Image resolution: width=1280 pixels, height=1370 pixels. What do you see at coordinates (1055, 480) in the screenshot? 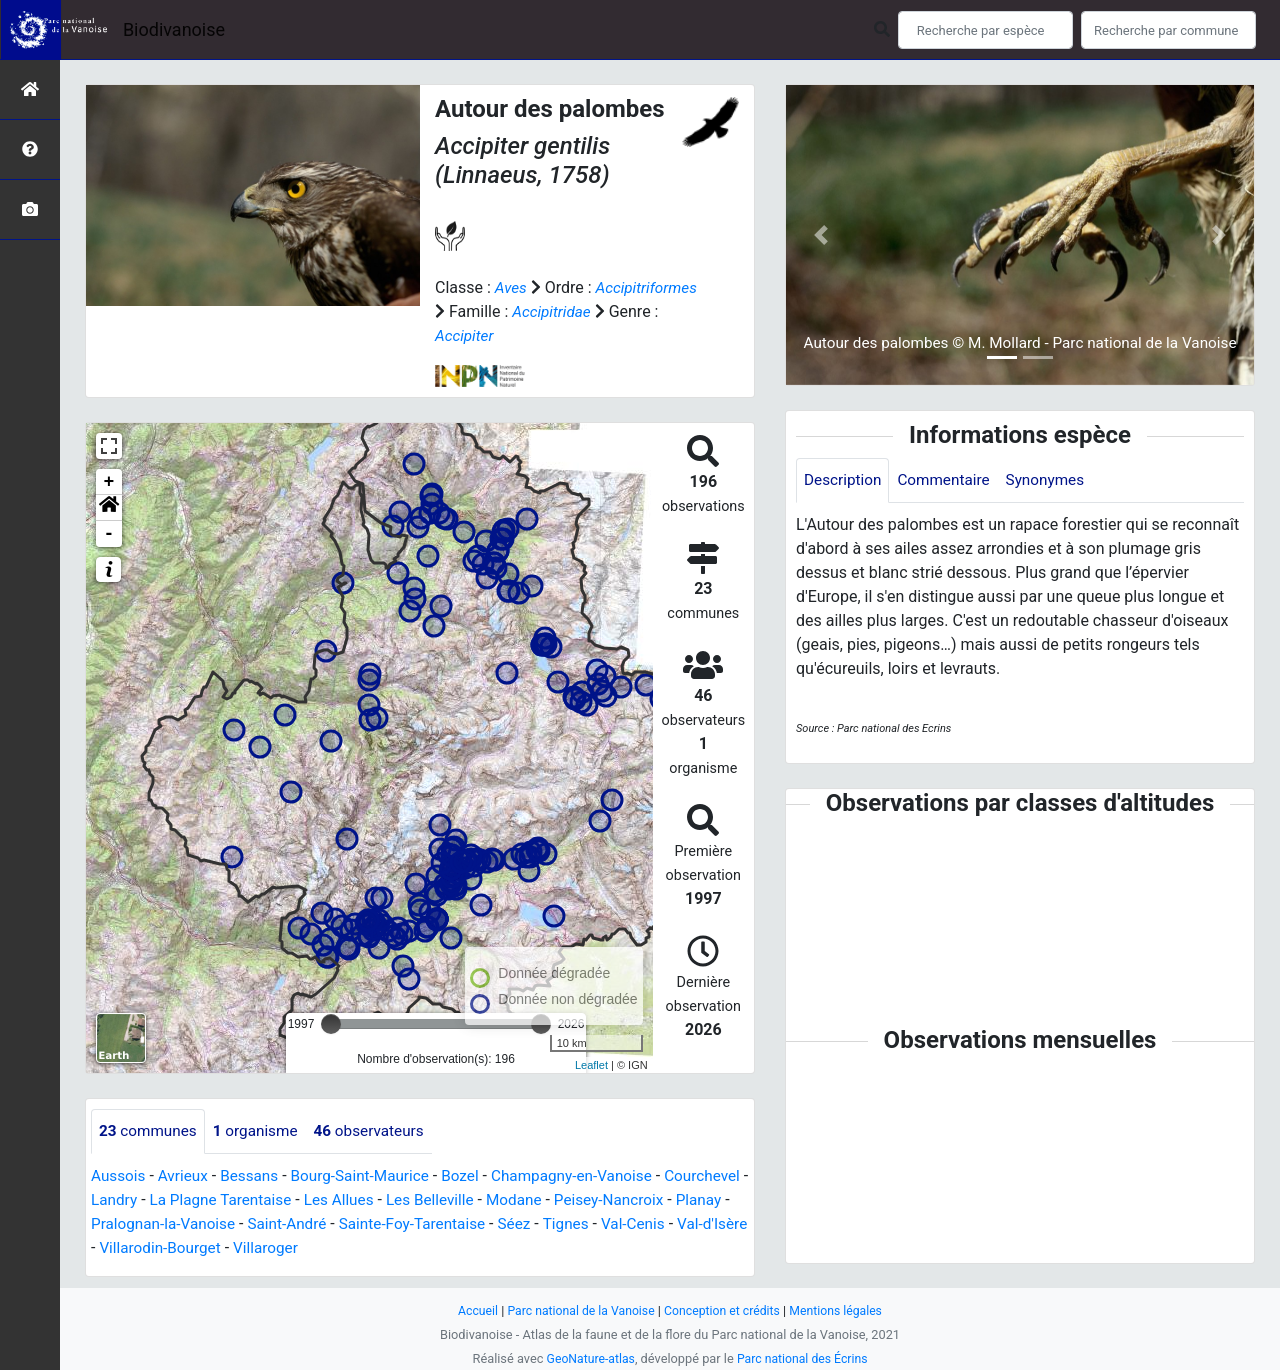
I see `Synonymes` at bounding box center [1055, 480].